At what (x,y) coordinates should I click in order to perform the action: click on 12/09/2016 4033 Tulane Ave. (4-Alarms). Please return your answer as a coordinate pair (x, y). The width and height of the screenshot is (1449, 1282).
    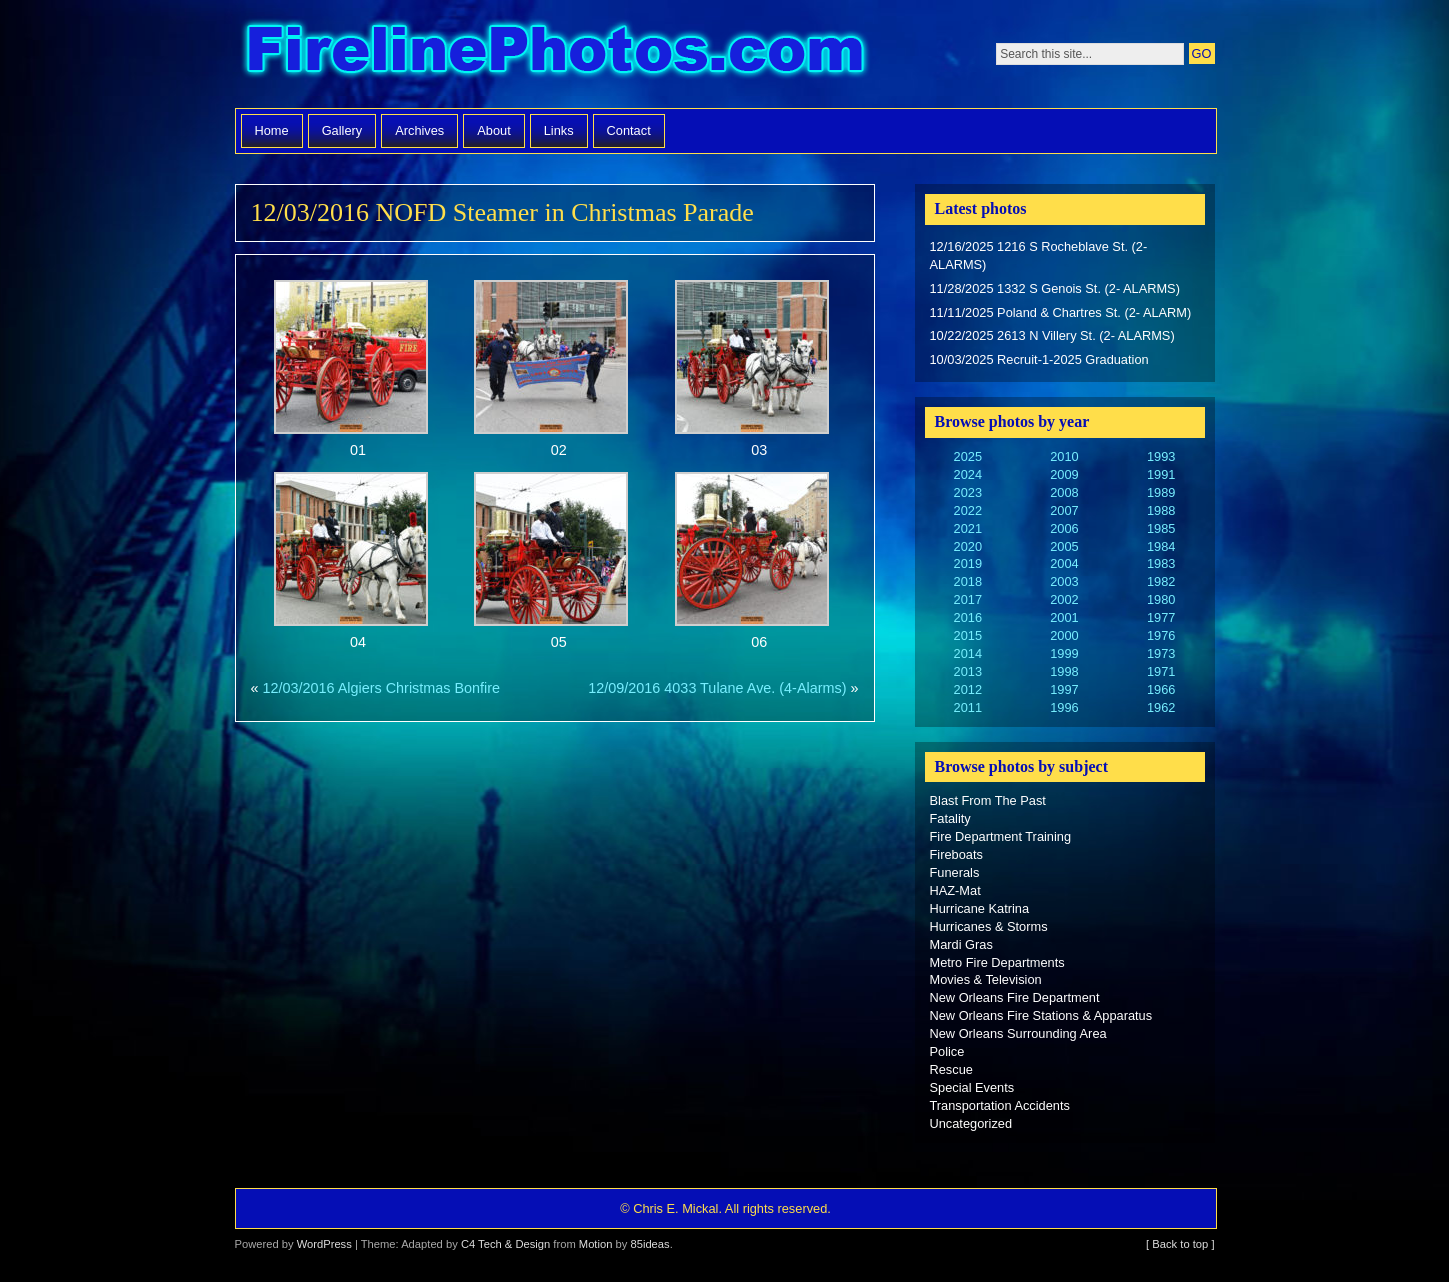
    Looking at the image, I should click on (717, 688).